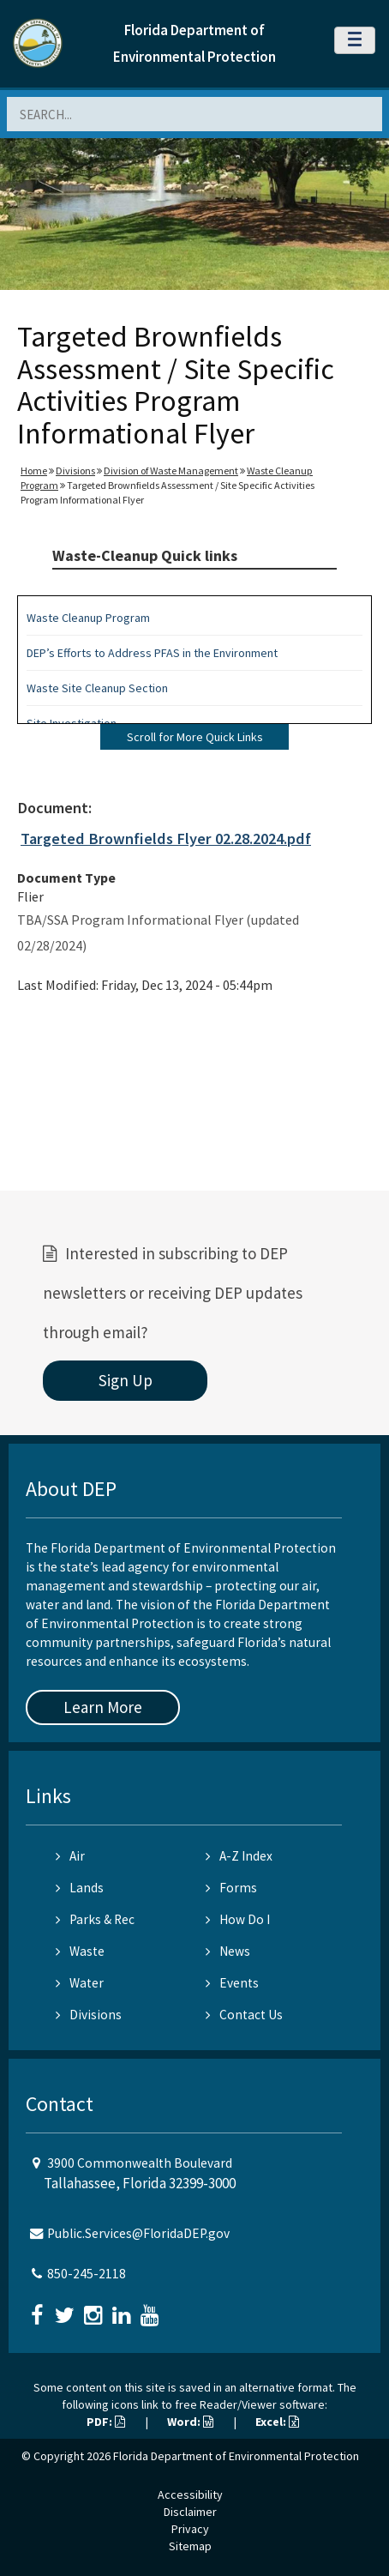  Describe the element at coordinates (80, 1887) in the screenshot. I see `Lands` at that location.